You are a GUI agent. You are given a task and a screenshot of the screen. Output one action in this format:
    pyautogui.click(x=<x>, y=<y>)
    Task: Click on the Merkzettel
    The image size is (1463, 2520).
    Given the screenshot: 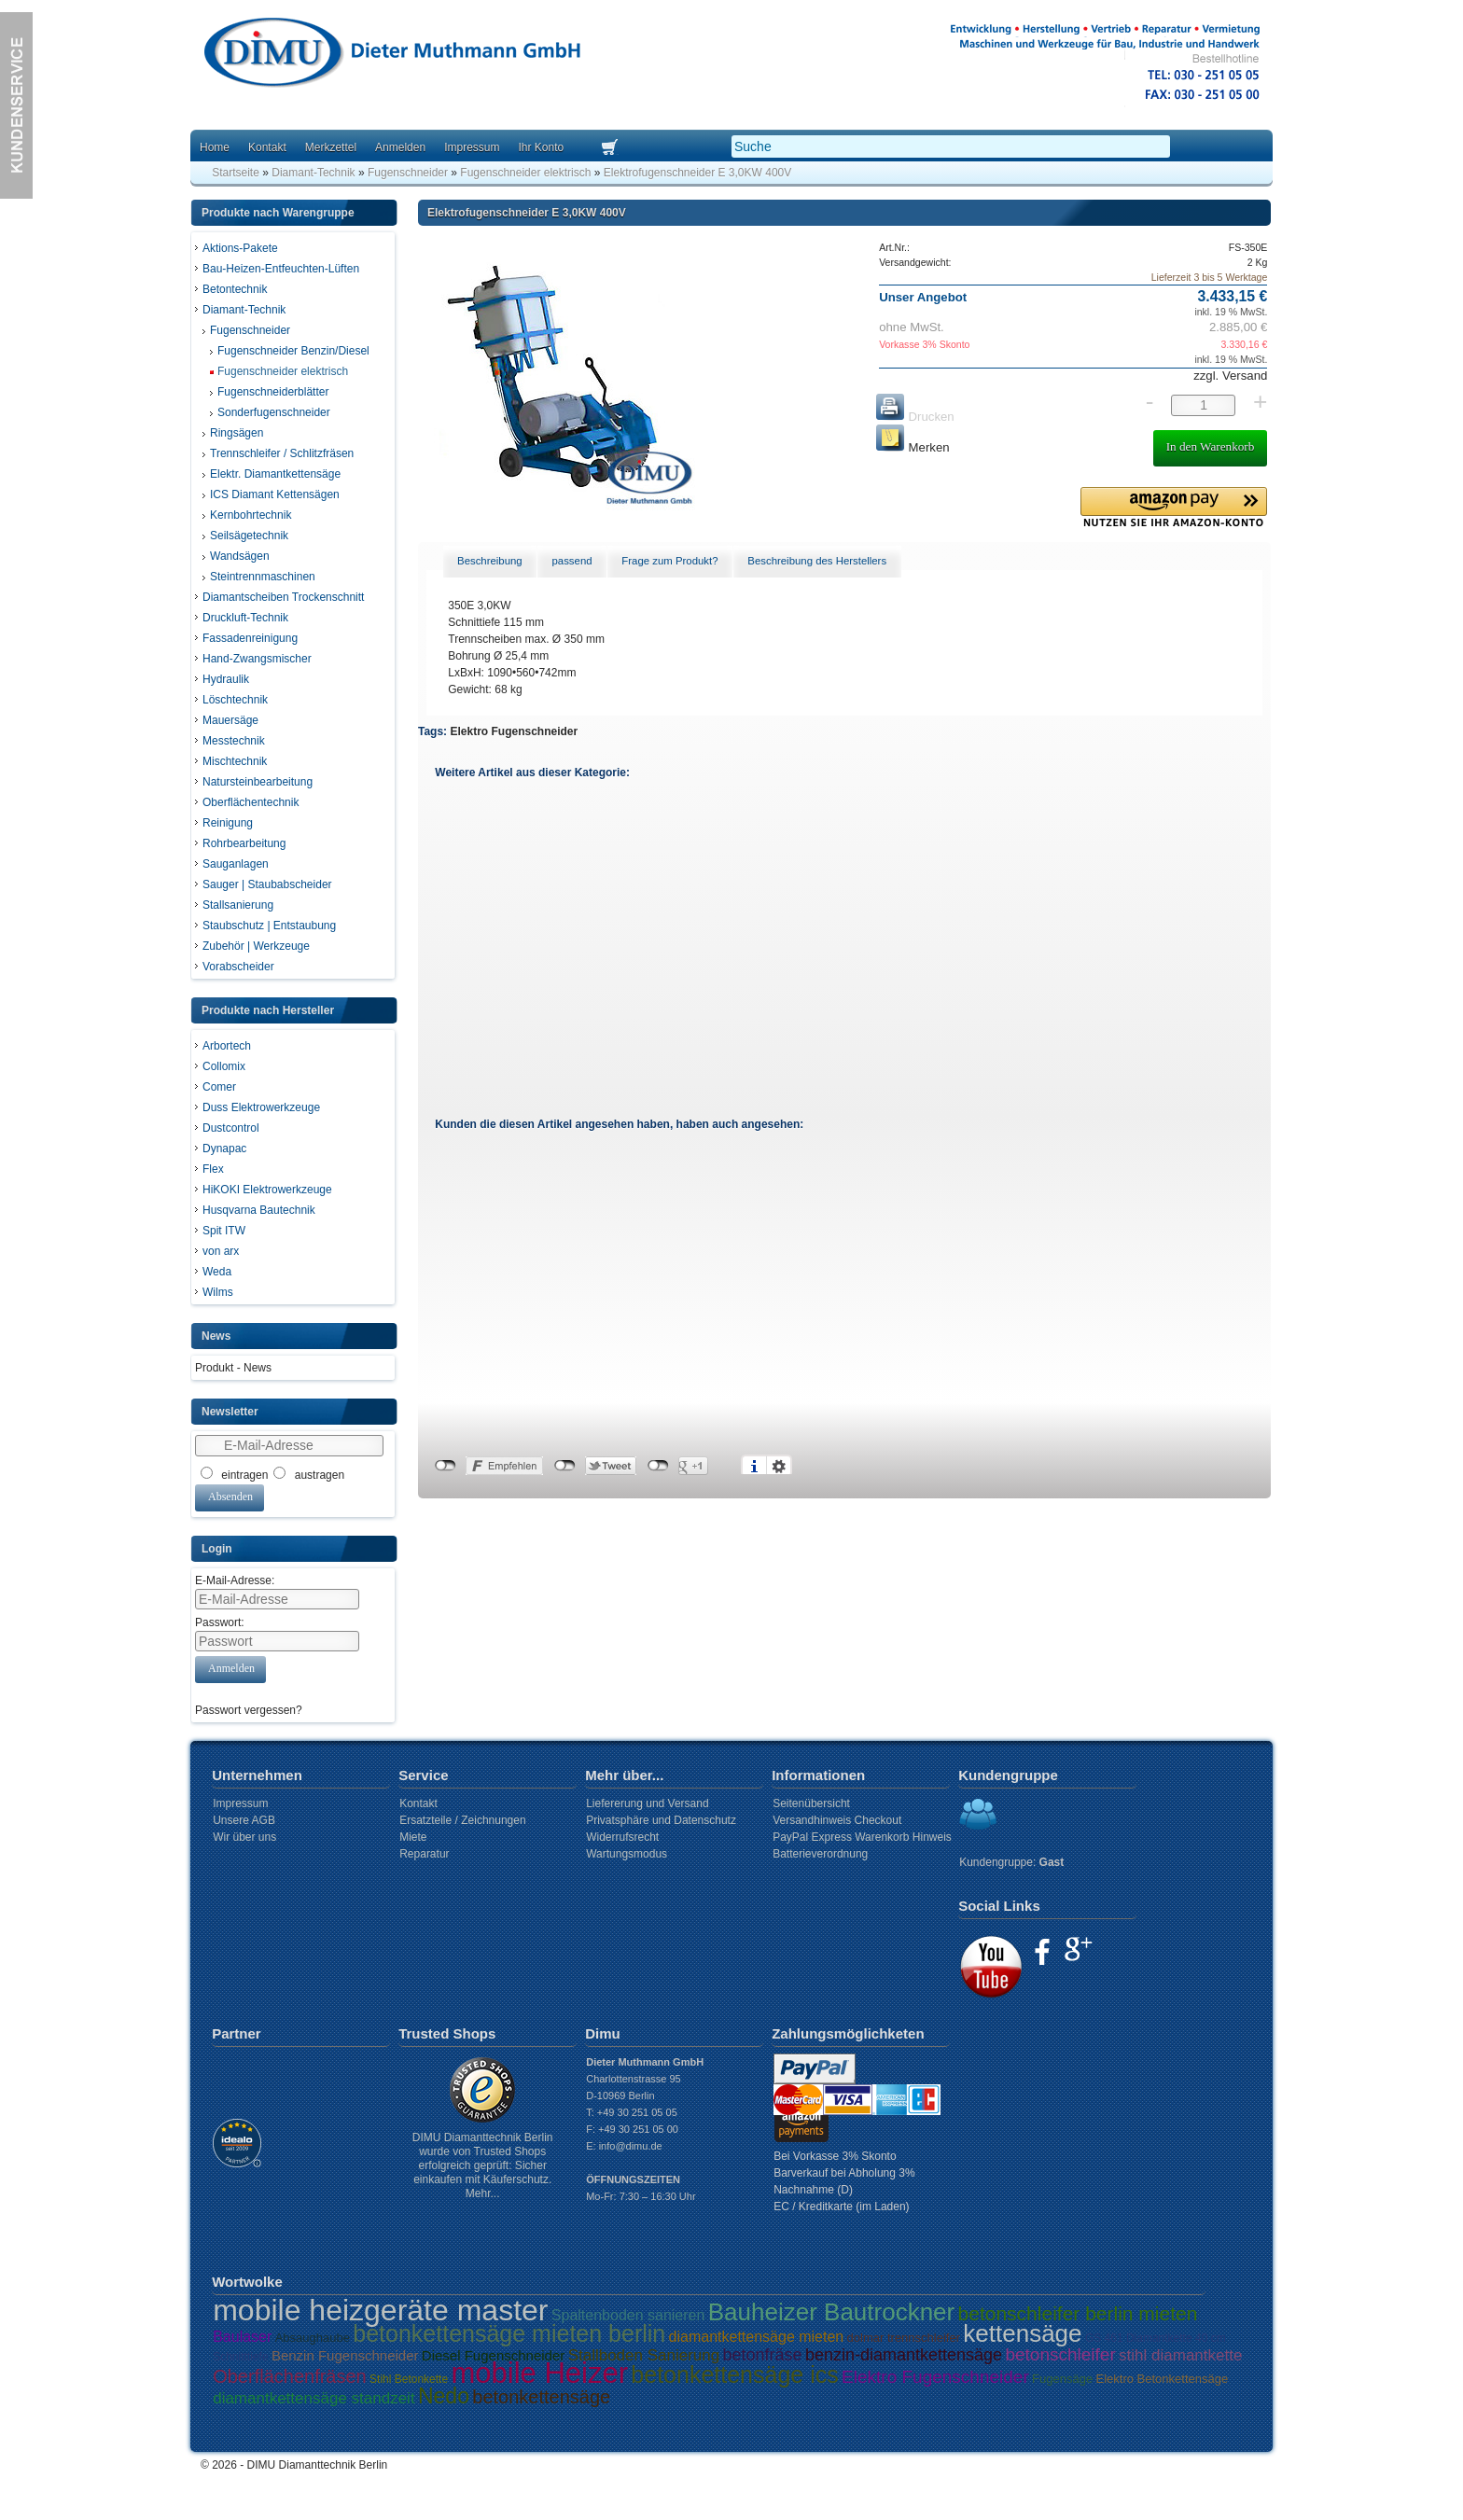 What is the action you would take?
    pyautogui.click(x=330, y=147)
    